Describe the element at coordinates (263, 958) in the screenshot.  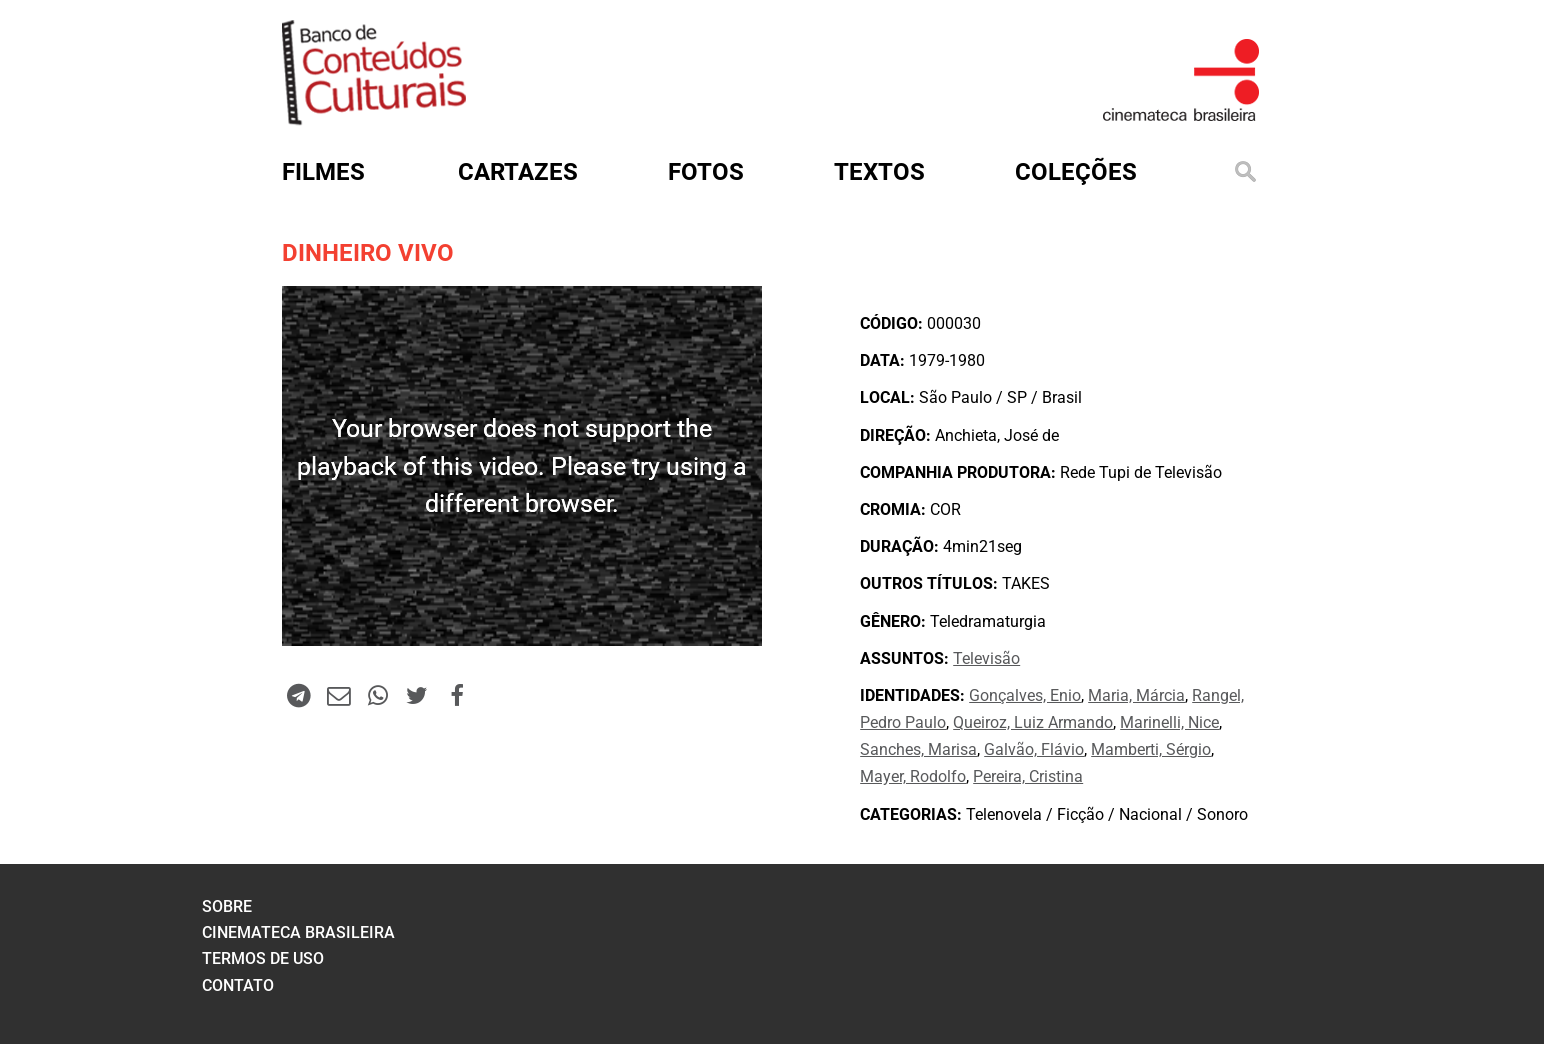
I see `termos de uso` at that location.